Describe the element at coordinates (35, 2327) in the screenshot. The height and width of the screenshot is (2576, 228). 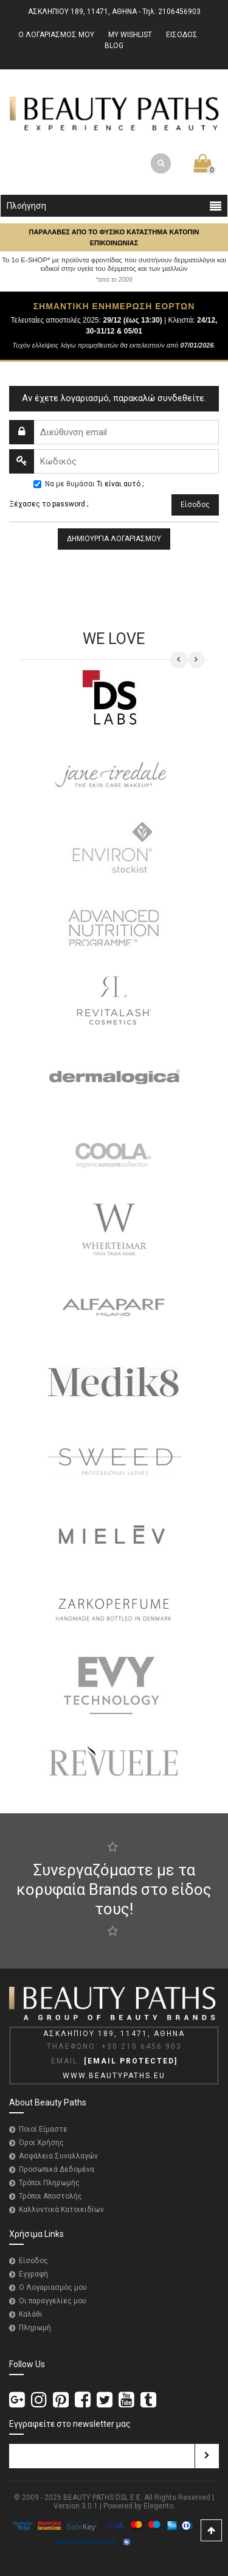
I see `Πληρωμή` at that location.